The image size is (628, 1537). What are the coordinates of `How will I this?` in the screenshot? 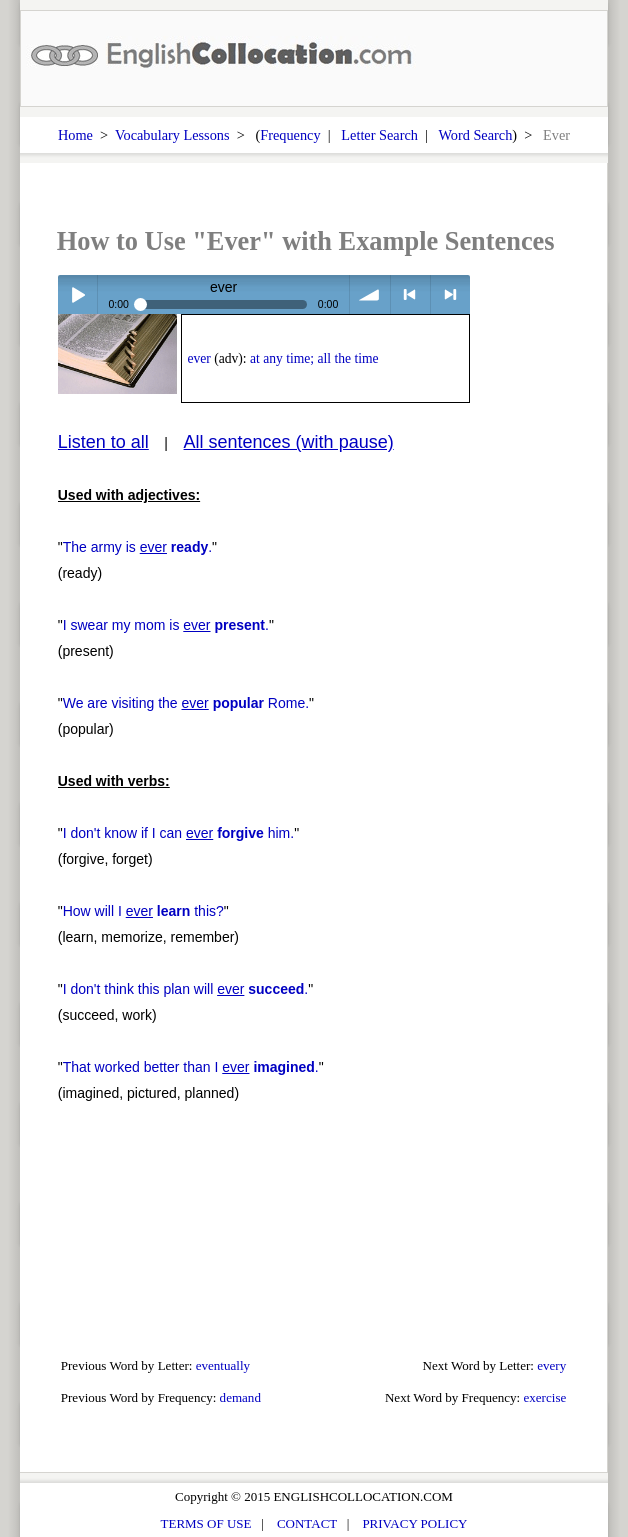 It's located at (143, 911).